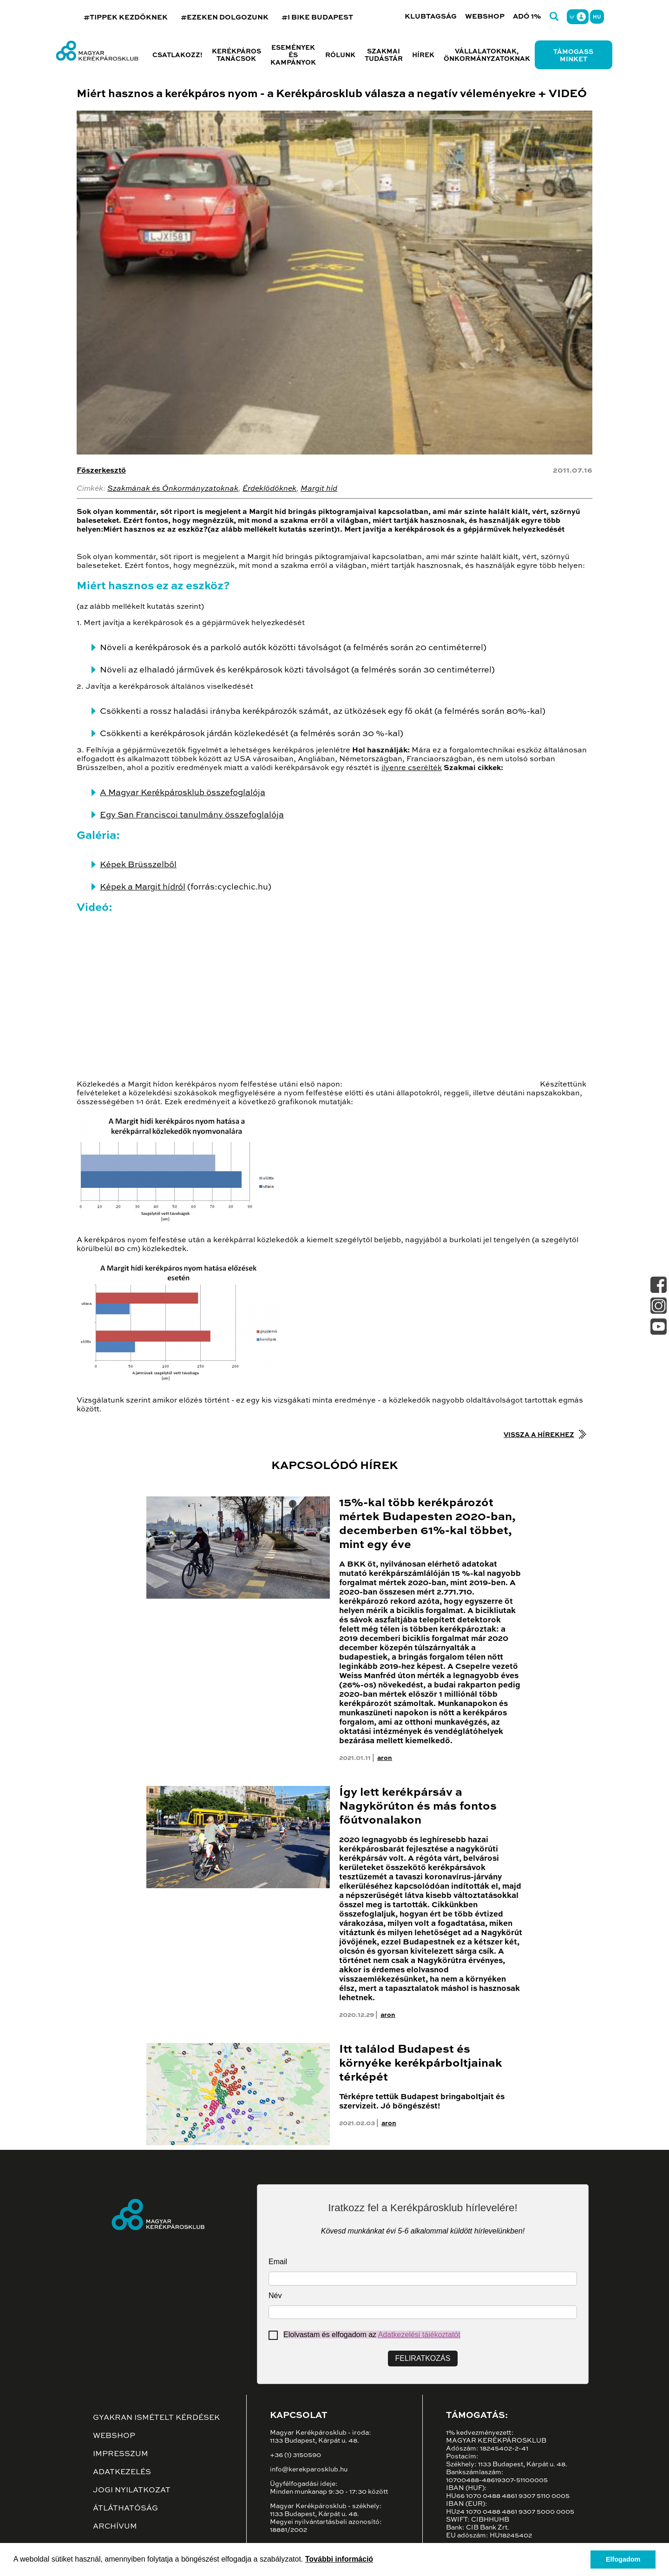 The height and width of the screenshot is (2576, 669). What do you see at coordinates (156, 2418) in the screenshot?
I see `Gyakran ismételt kérdések` at bounding box center [156, 2418].